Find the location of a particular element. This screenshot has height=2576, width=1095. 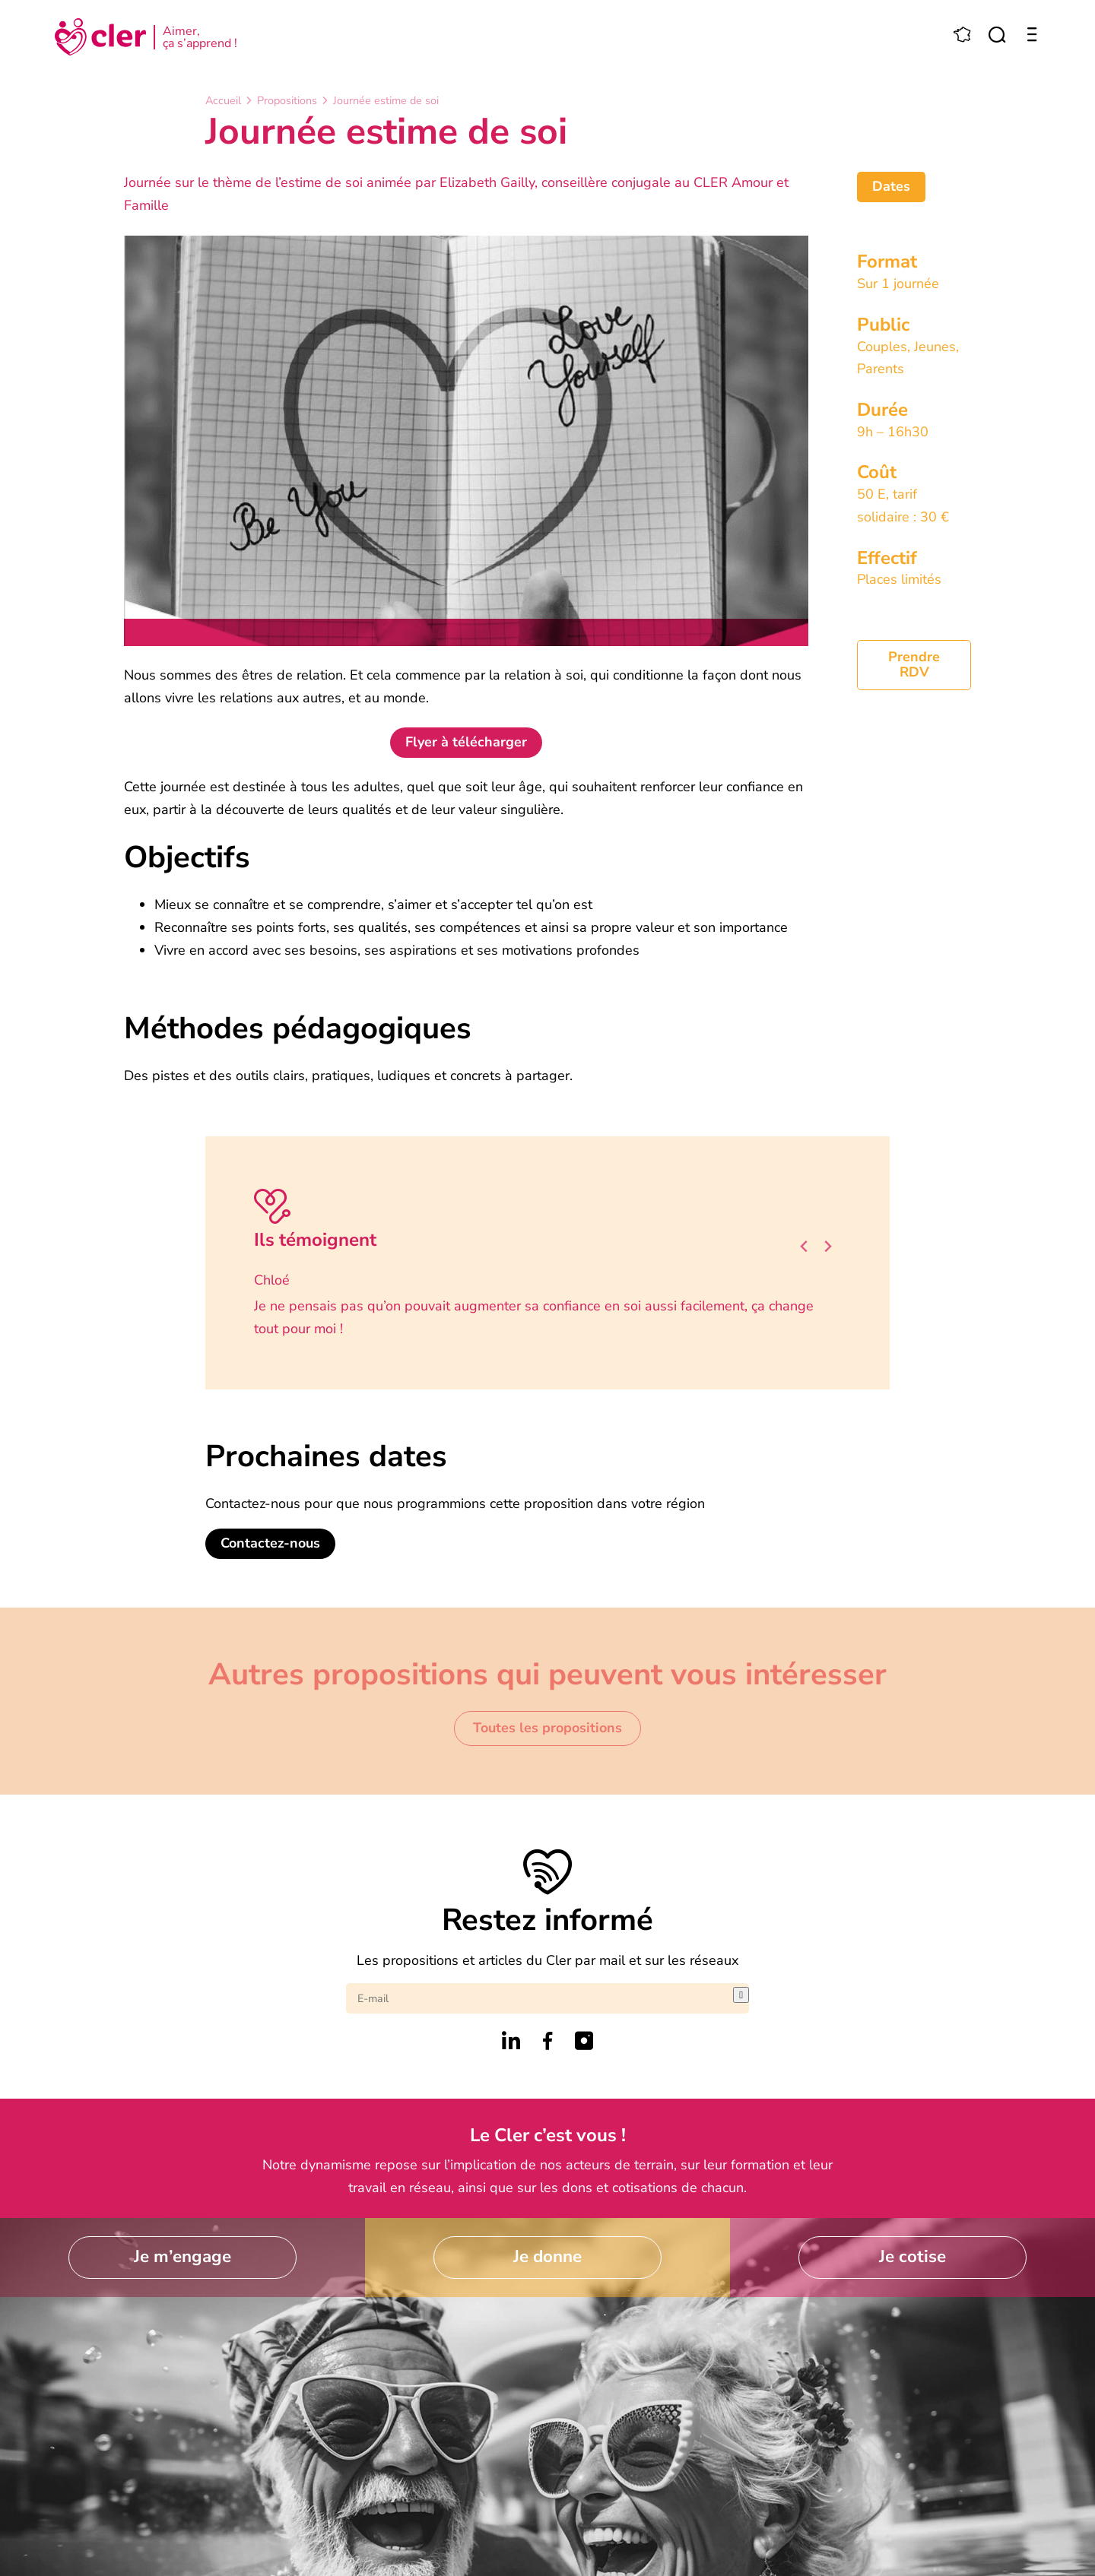

[E-mail] is located at coordinates (539, 1998).